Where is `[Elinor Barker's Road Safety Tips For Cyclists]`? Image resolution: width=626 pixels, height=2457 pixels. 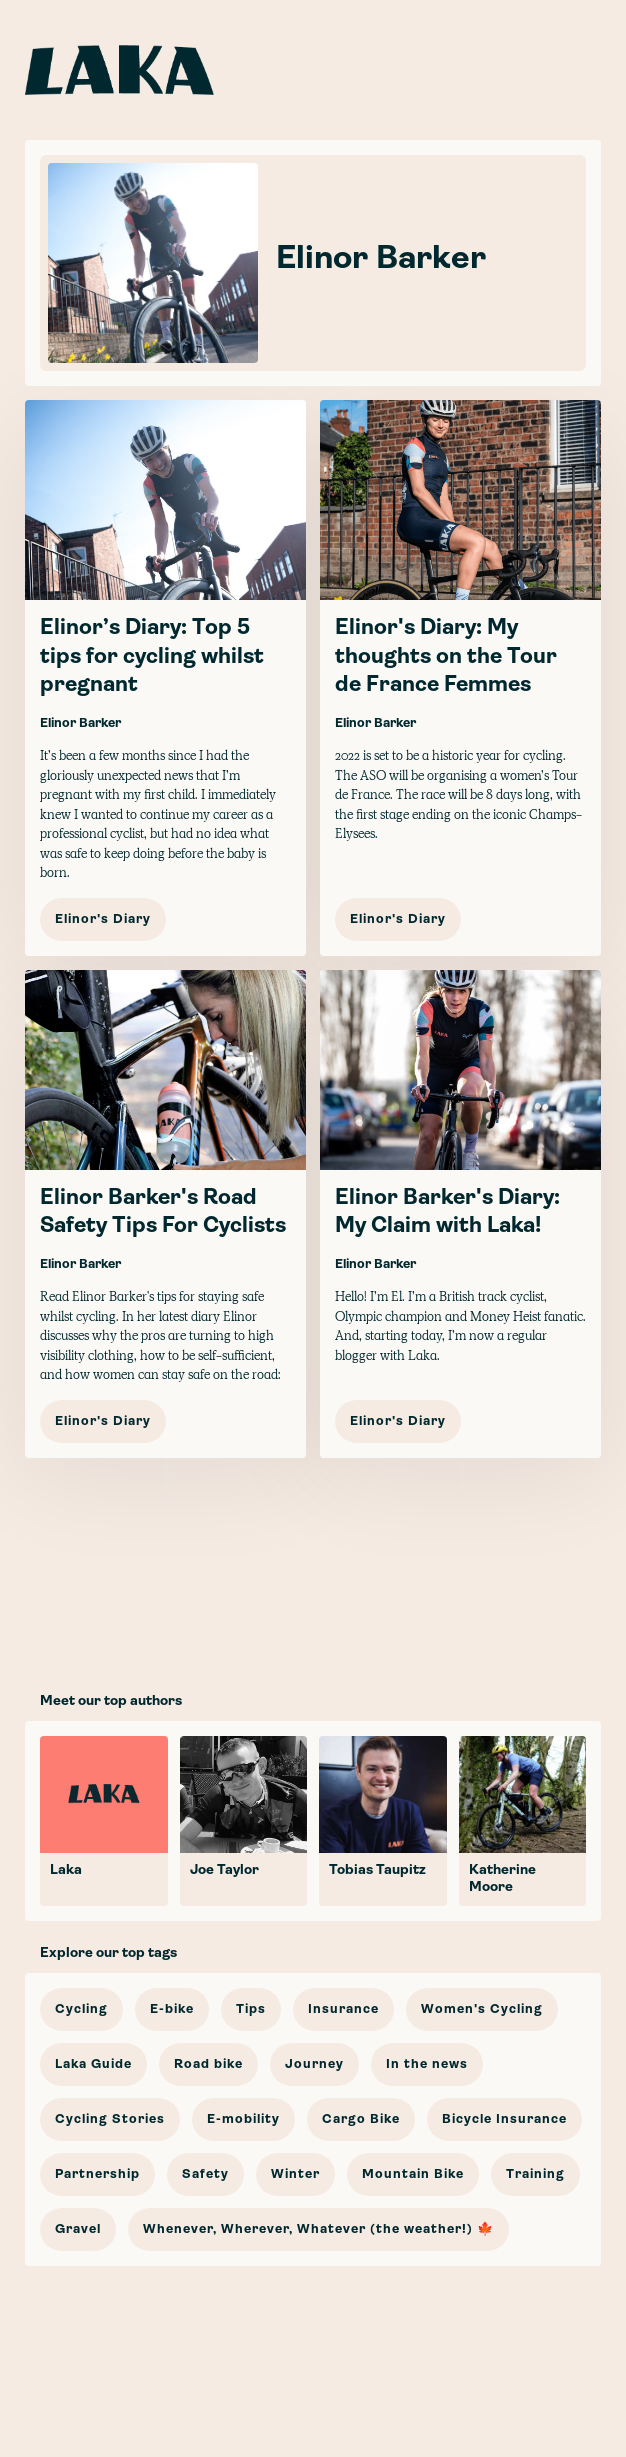
[Elinor Barker's Road Safety Tips For Cyclists] is located at coordinates (165, 1214).